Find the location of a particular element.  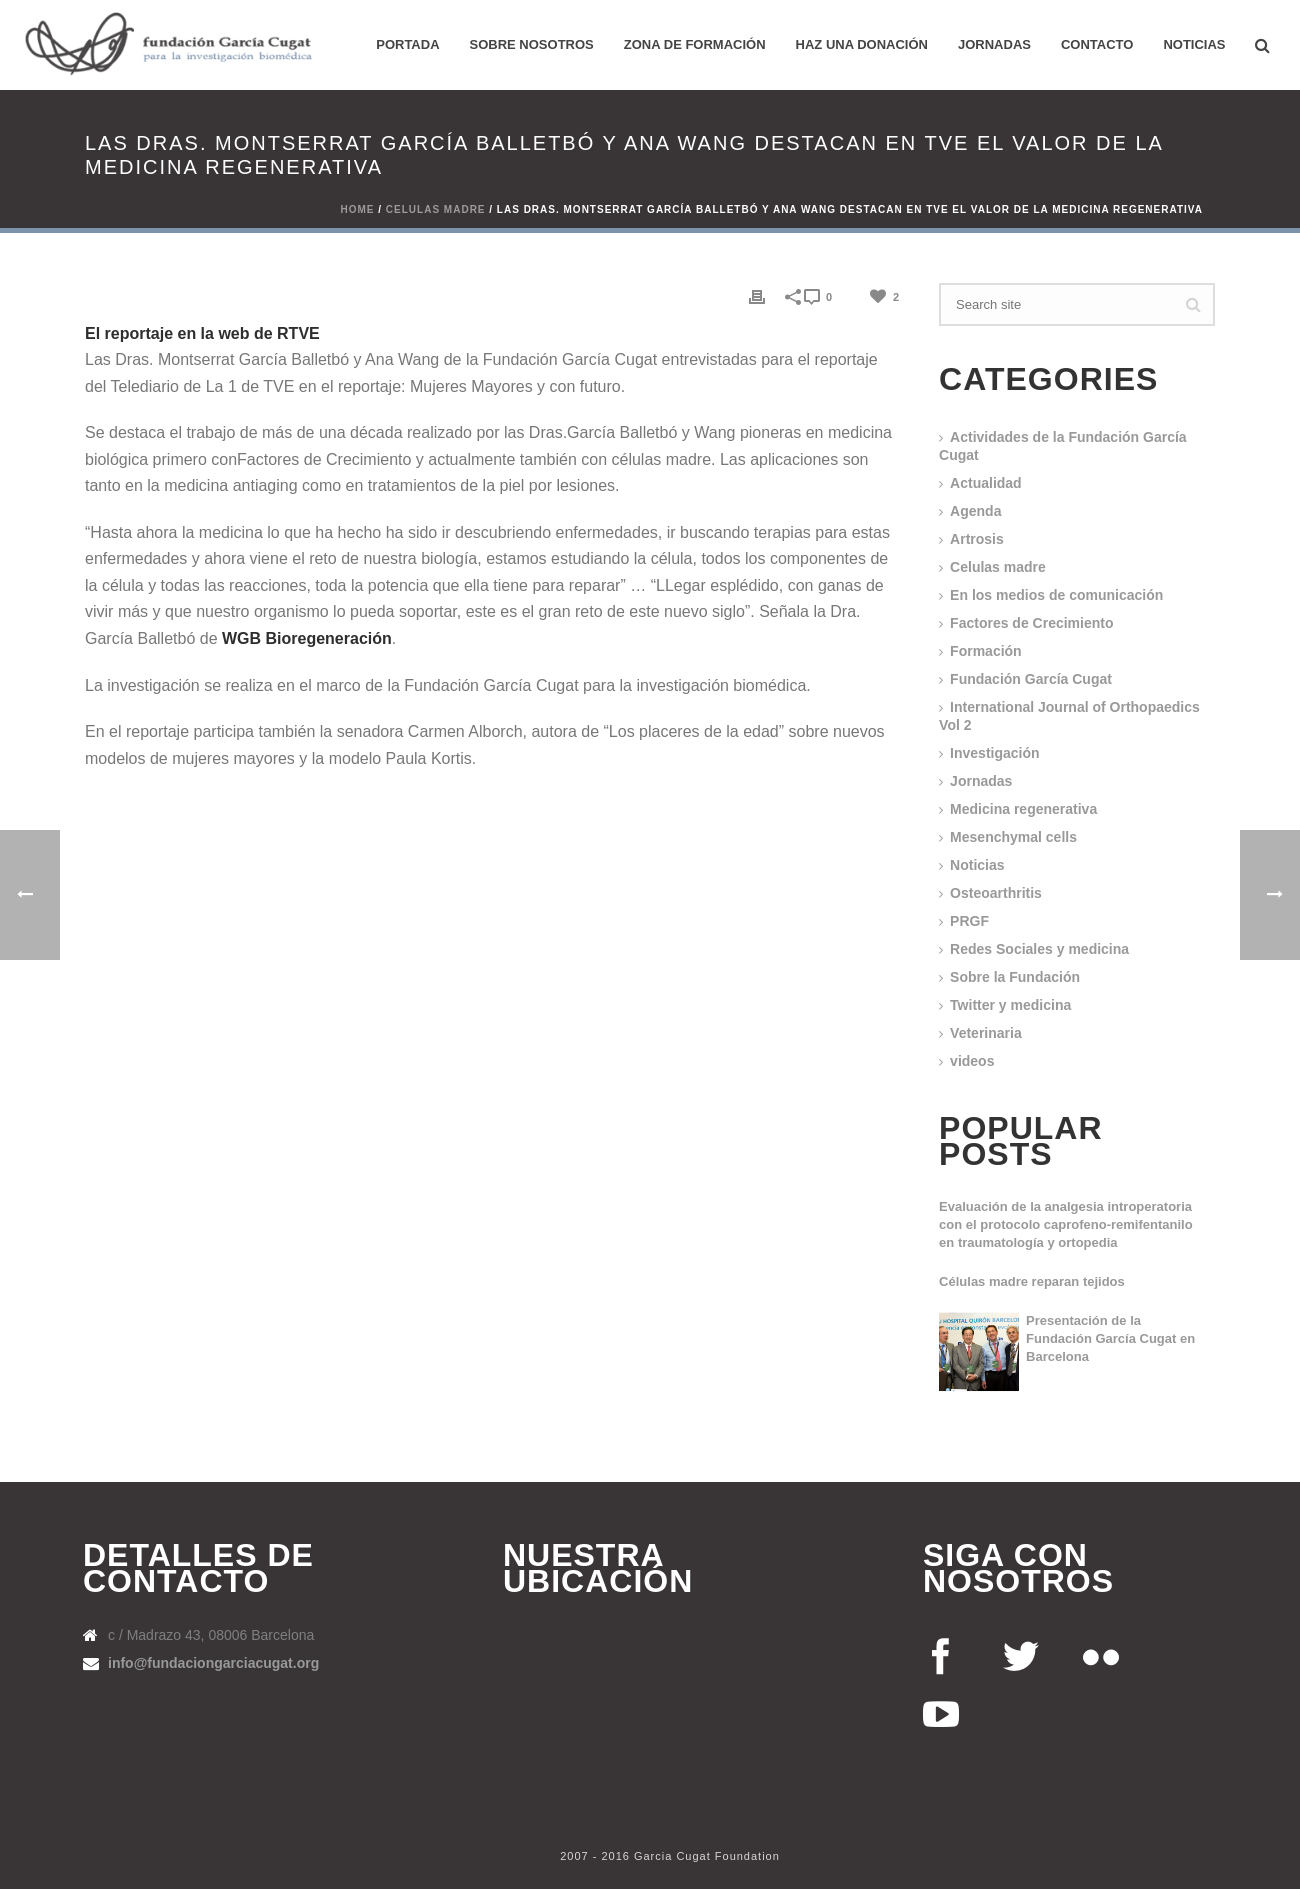

Actualidad is located at coordinates (986, 483).